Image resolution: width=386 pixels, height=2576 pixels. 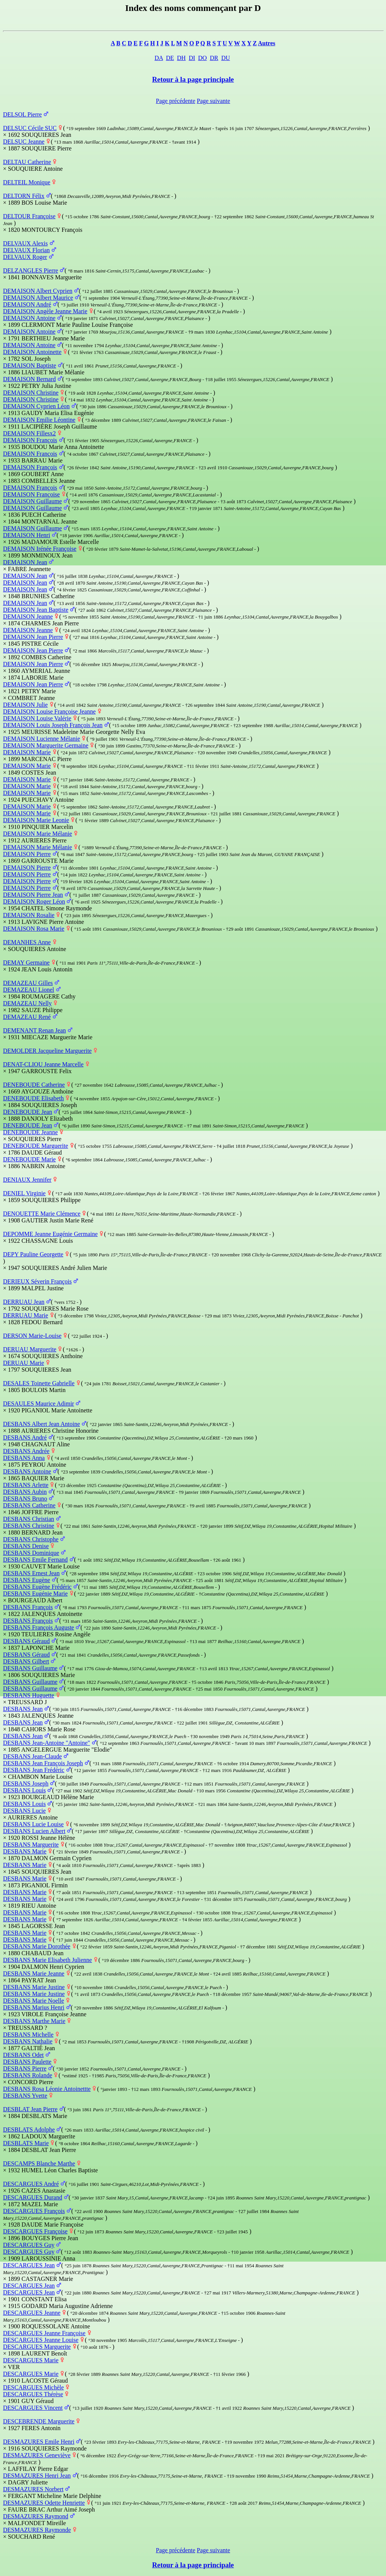 I want to click on Autres, so click(x=266, y=43).